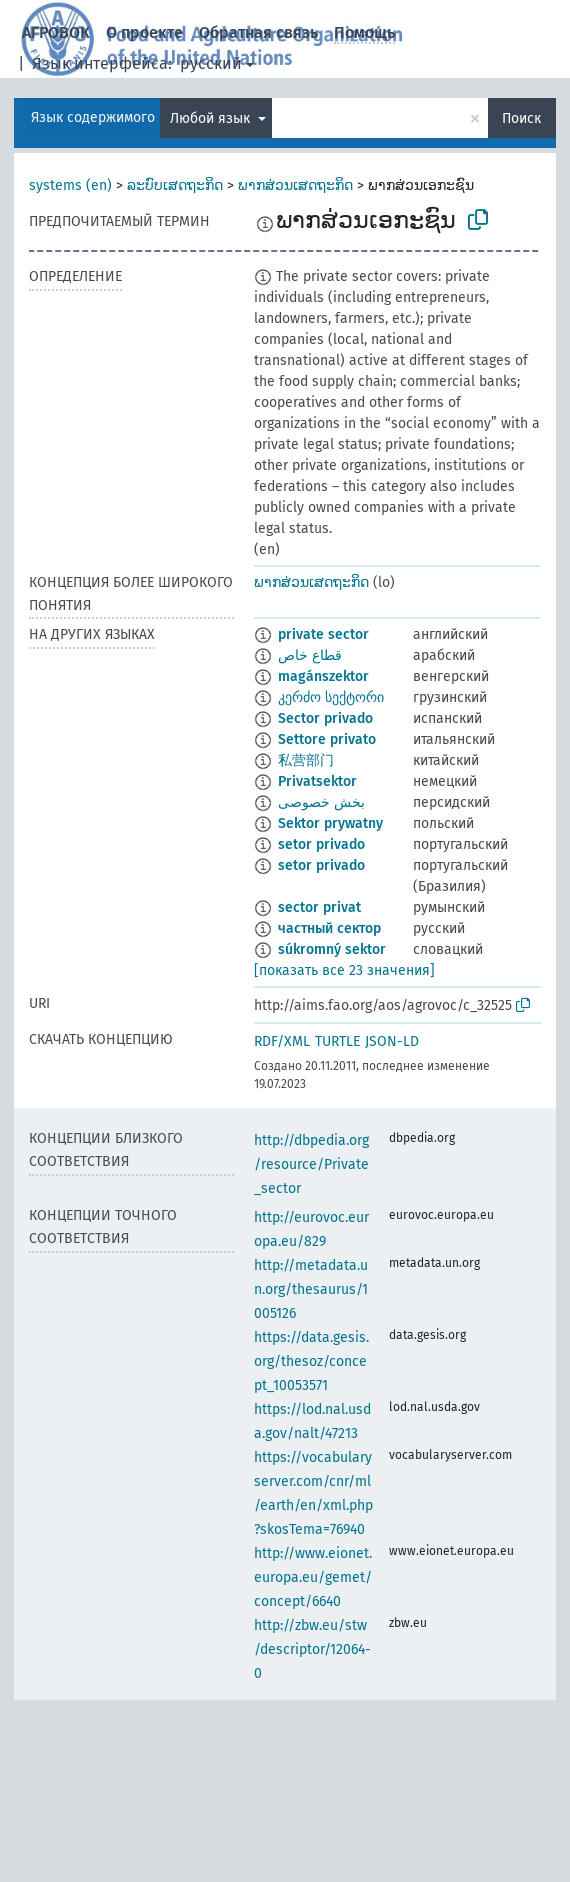  What do you see at coordinates (321, 844) in the screenshot?
I see `setor privado` at bounding box center [321, 844].